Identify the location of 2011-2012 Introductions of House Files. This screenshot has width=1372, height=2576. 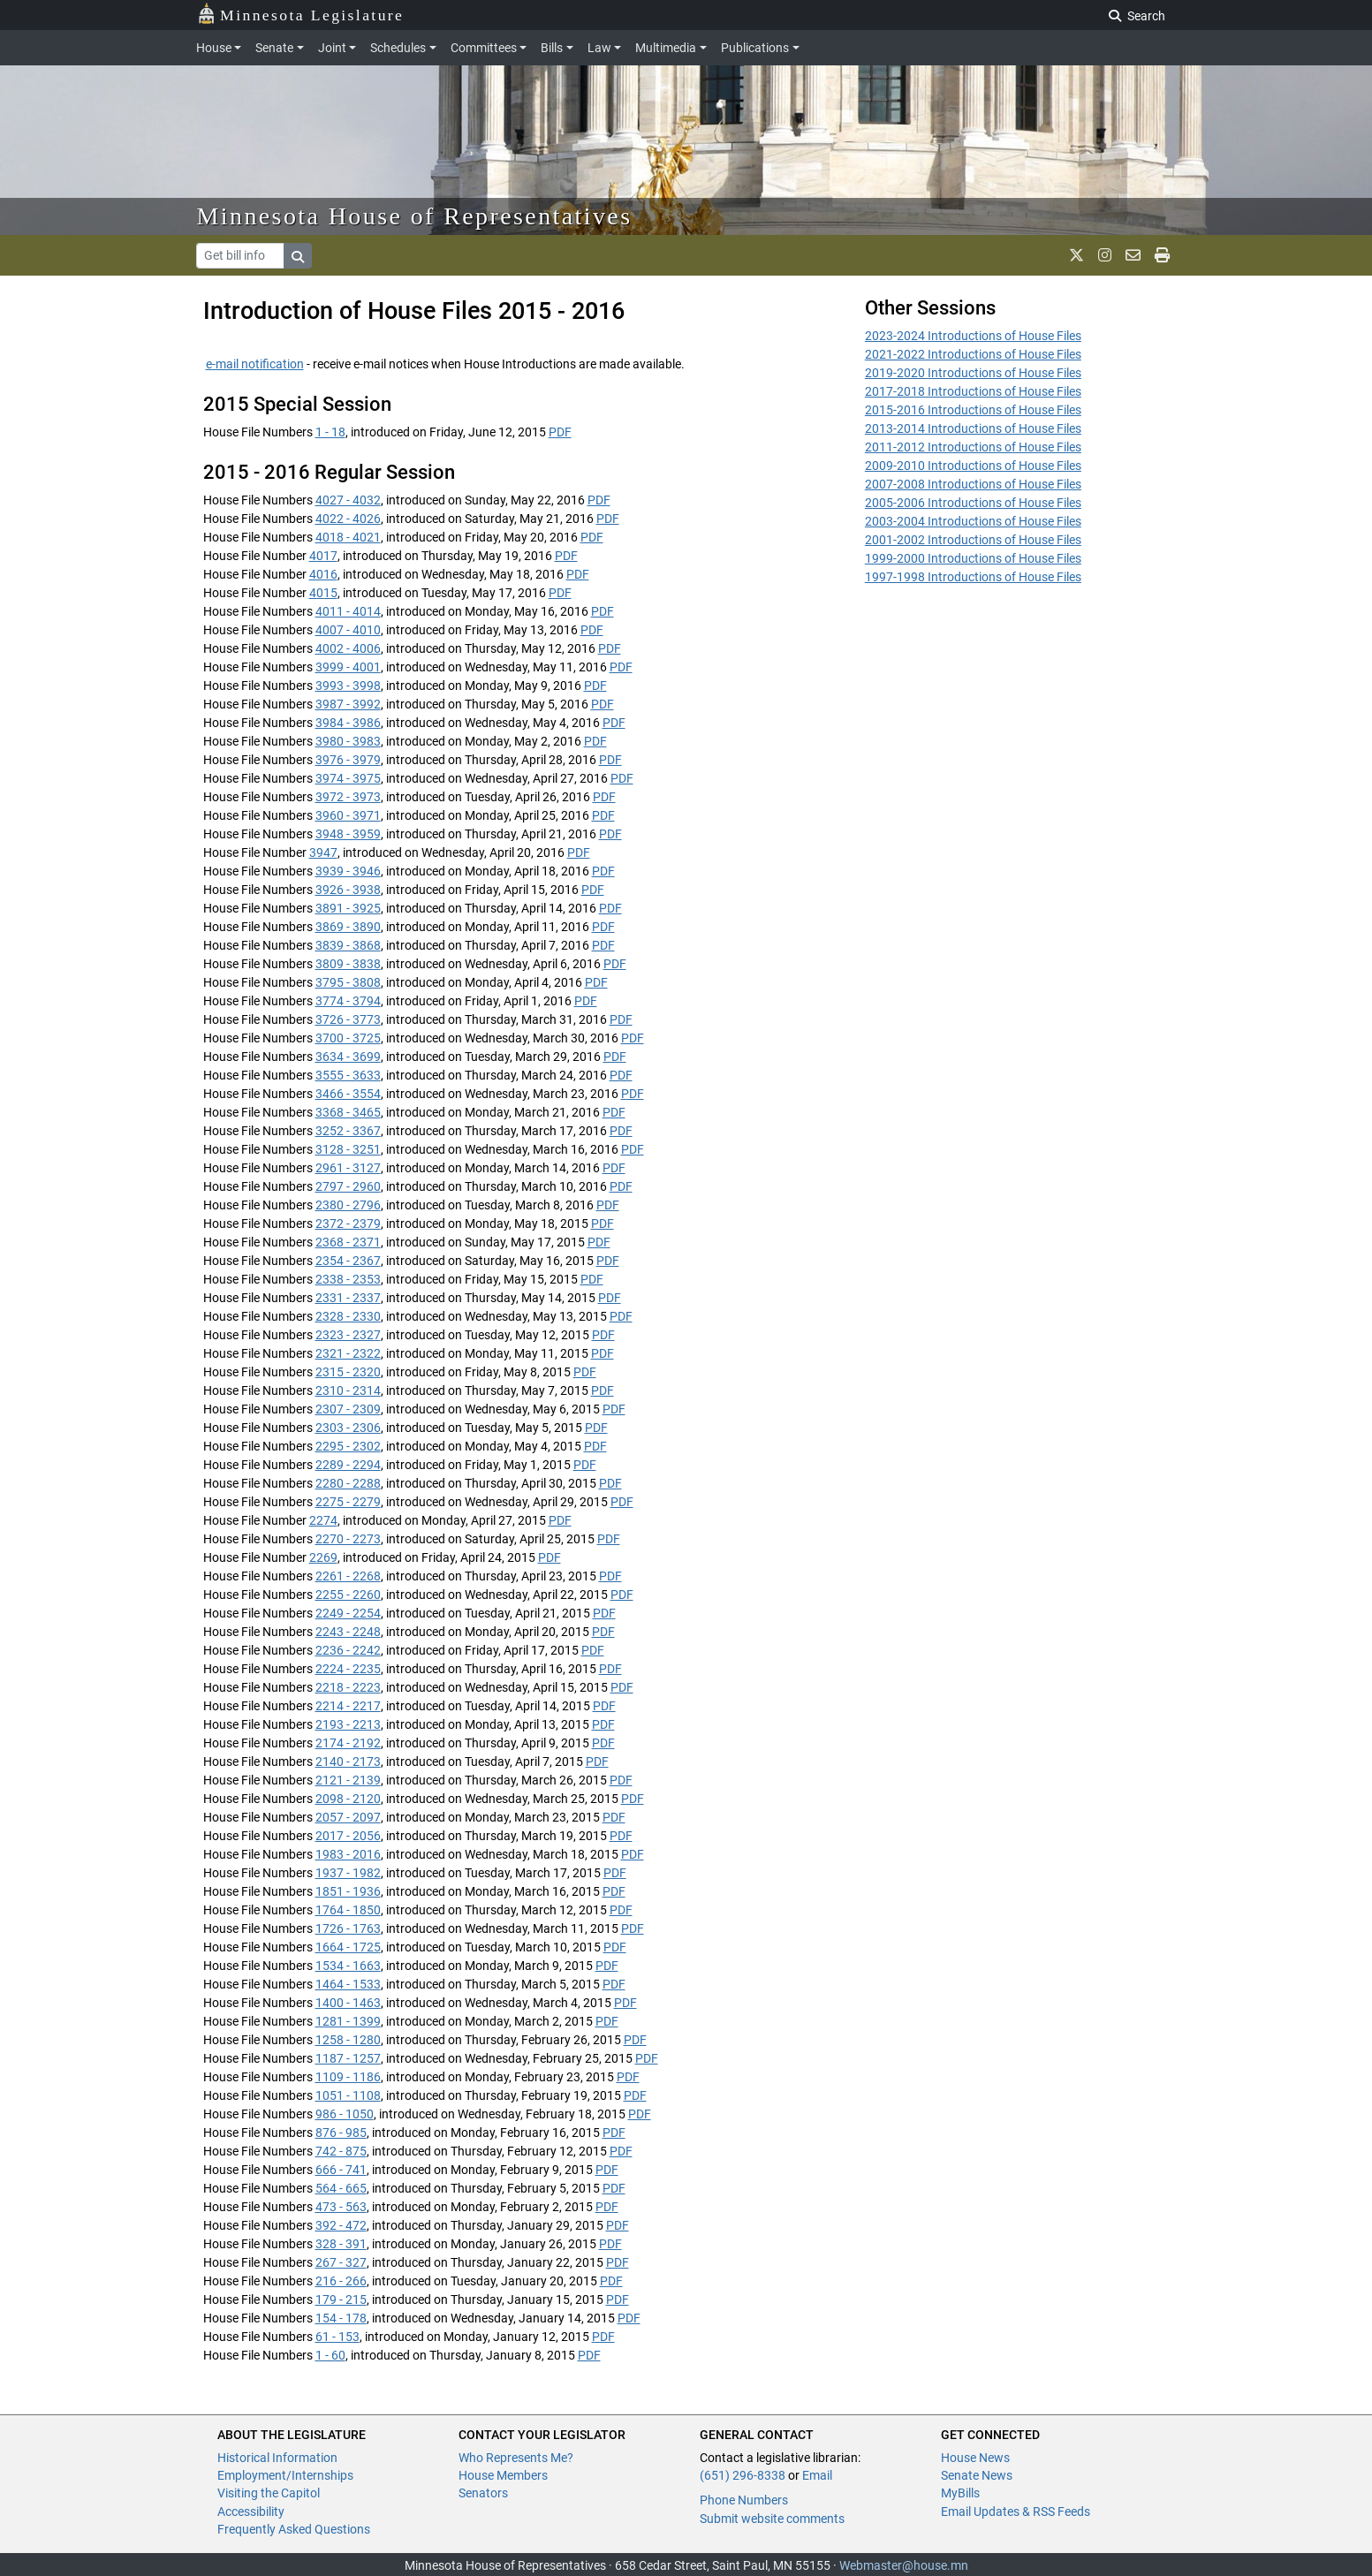
(973, 447).